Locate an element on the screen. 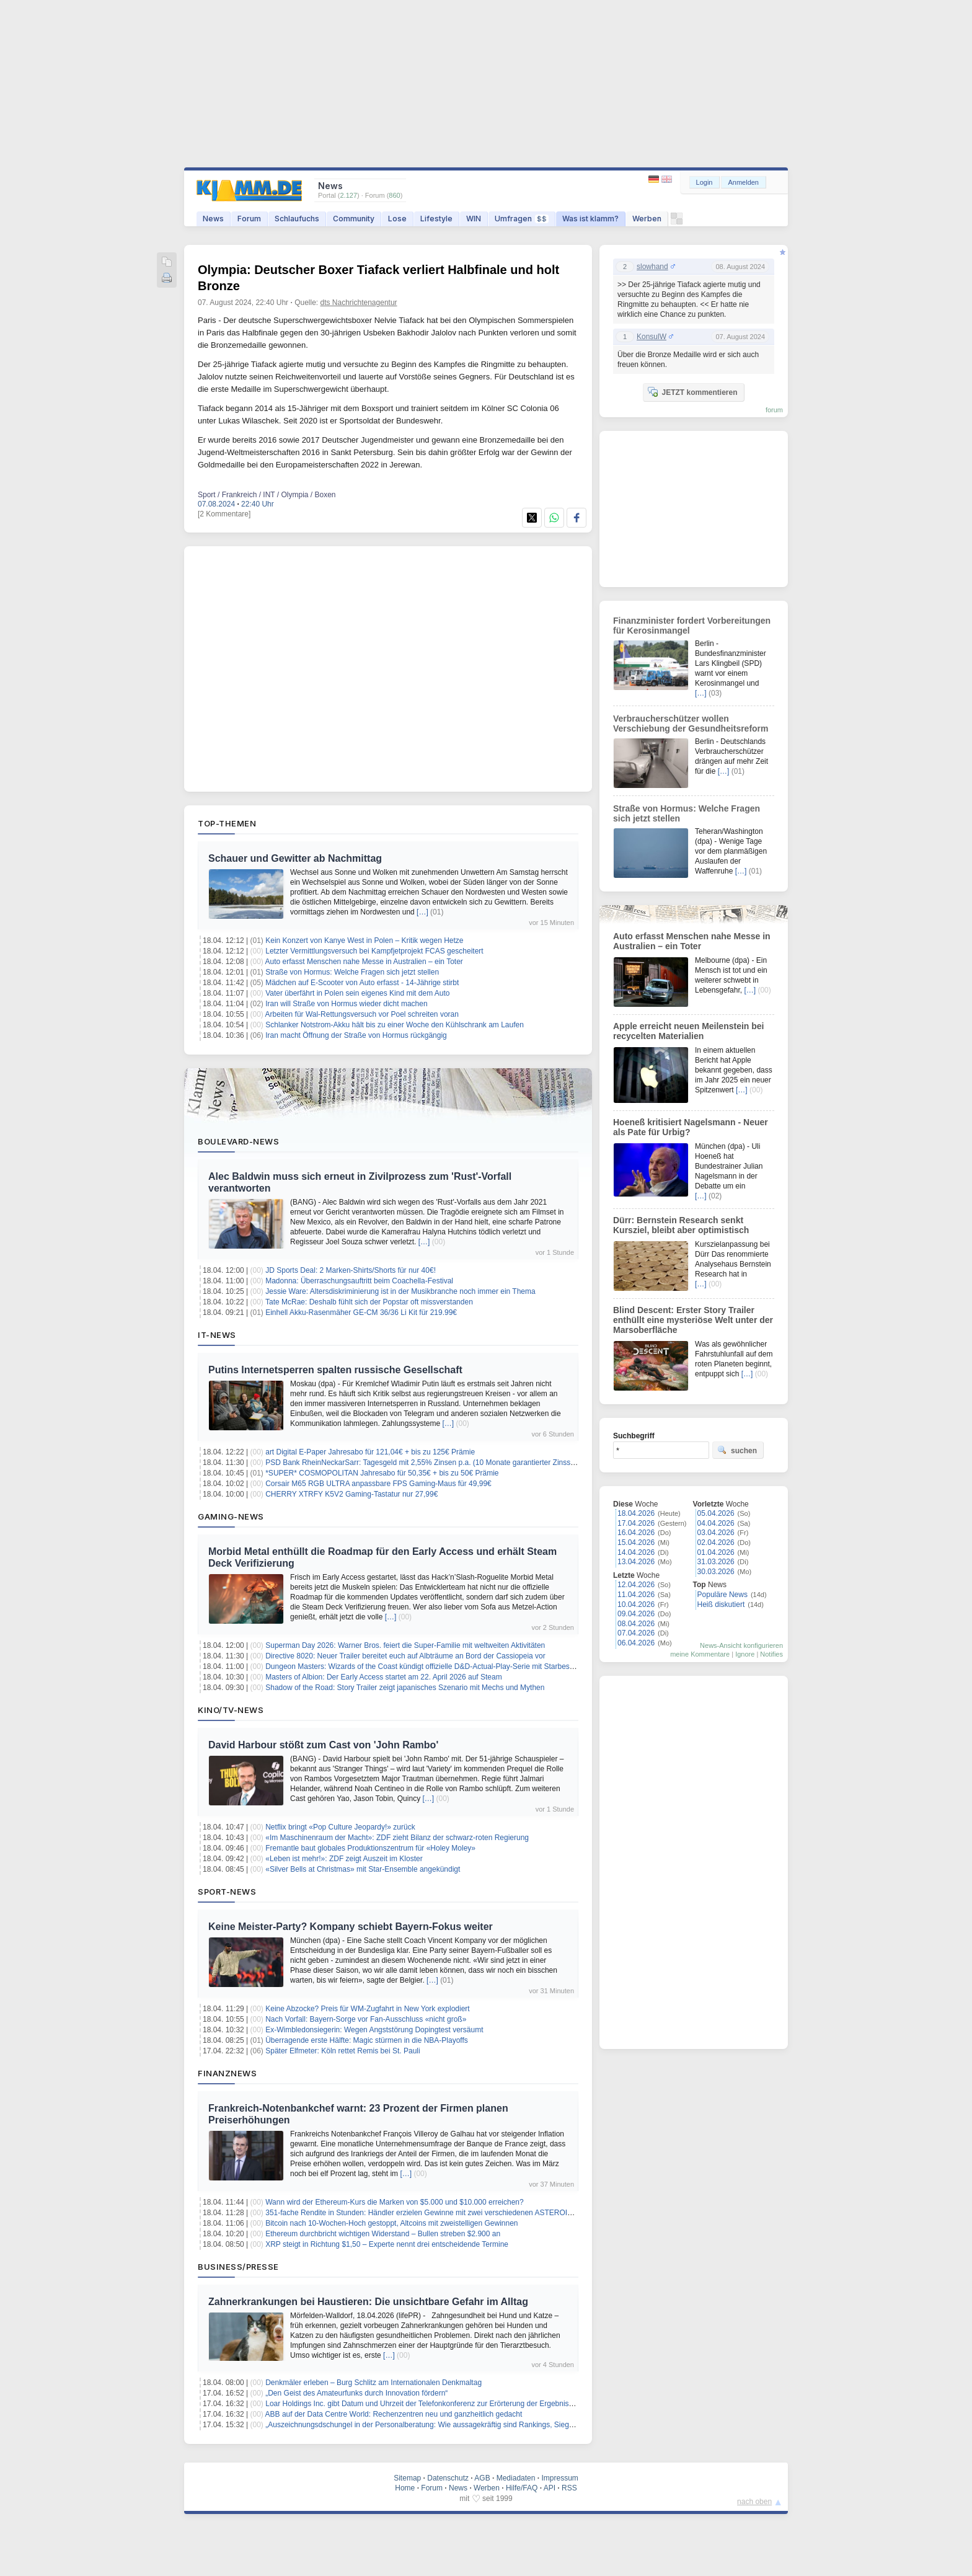 The height and width of the screenshot is (2576, 972). 09.04.2026 is located at coordinates (636, 1613).